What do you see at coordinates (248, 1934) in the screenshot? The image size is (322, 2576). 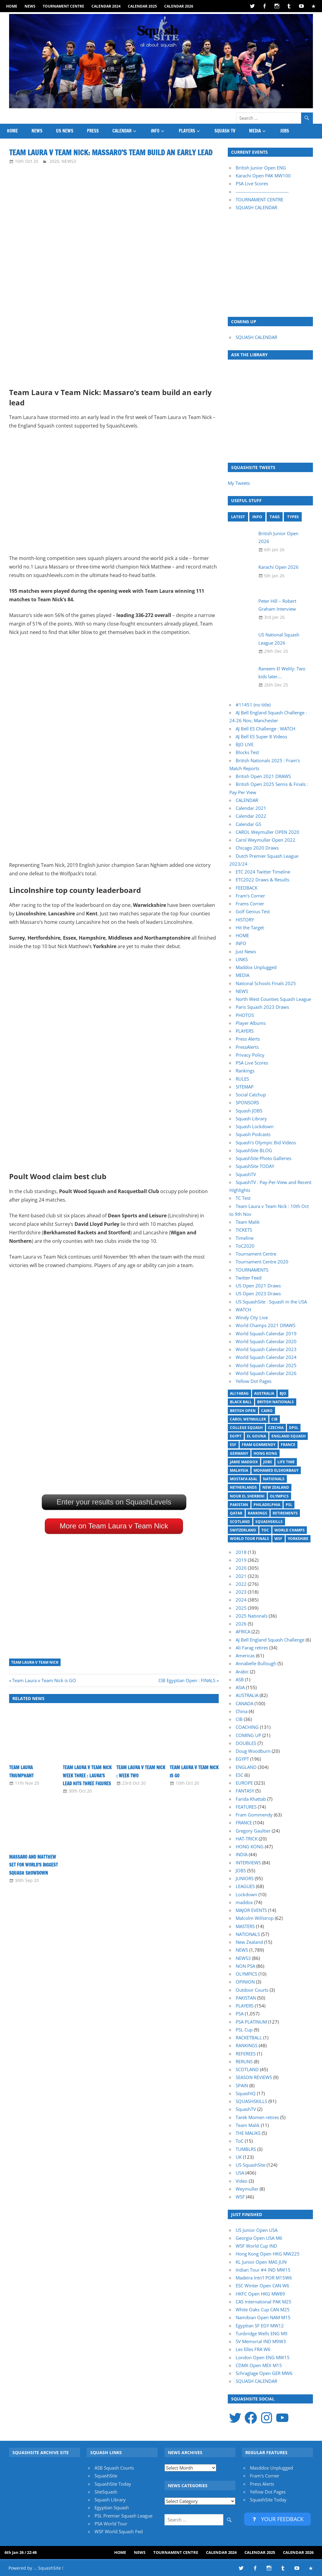 I see `NATIONALS` at bounding box center [248, 1934].